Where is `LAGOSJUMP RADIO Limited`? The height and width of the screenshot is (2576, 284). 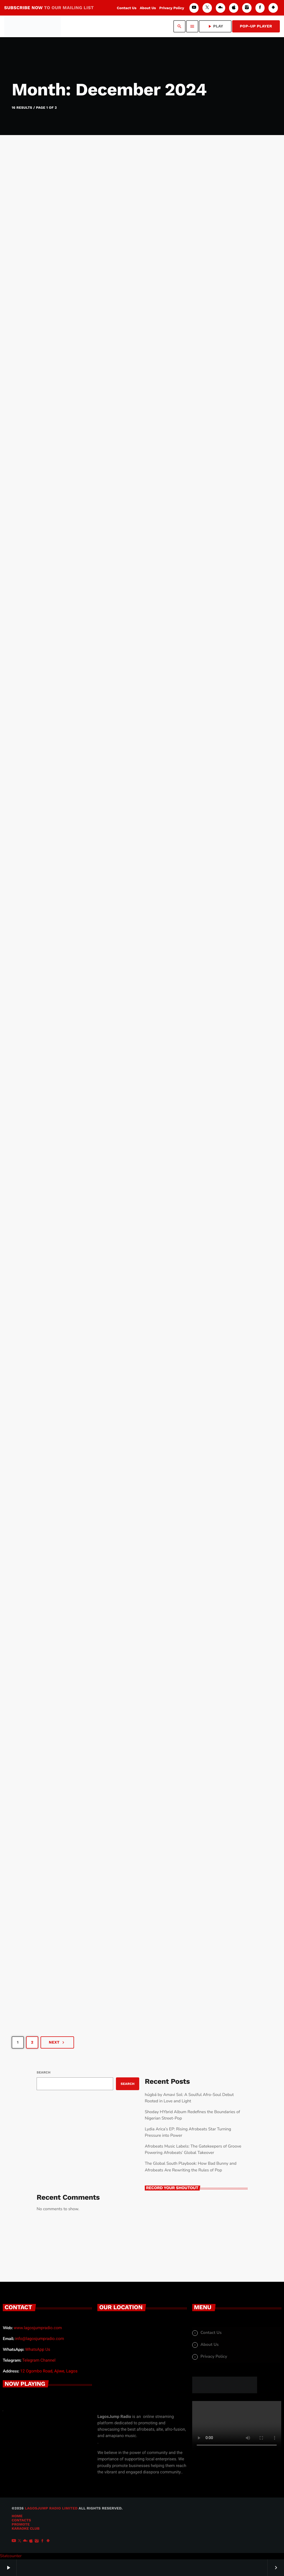 LAGOSJUMP RADIO Limited is located at coordinates (51, 2508).